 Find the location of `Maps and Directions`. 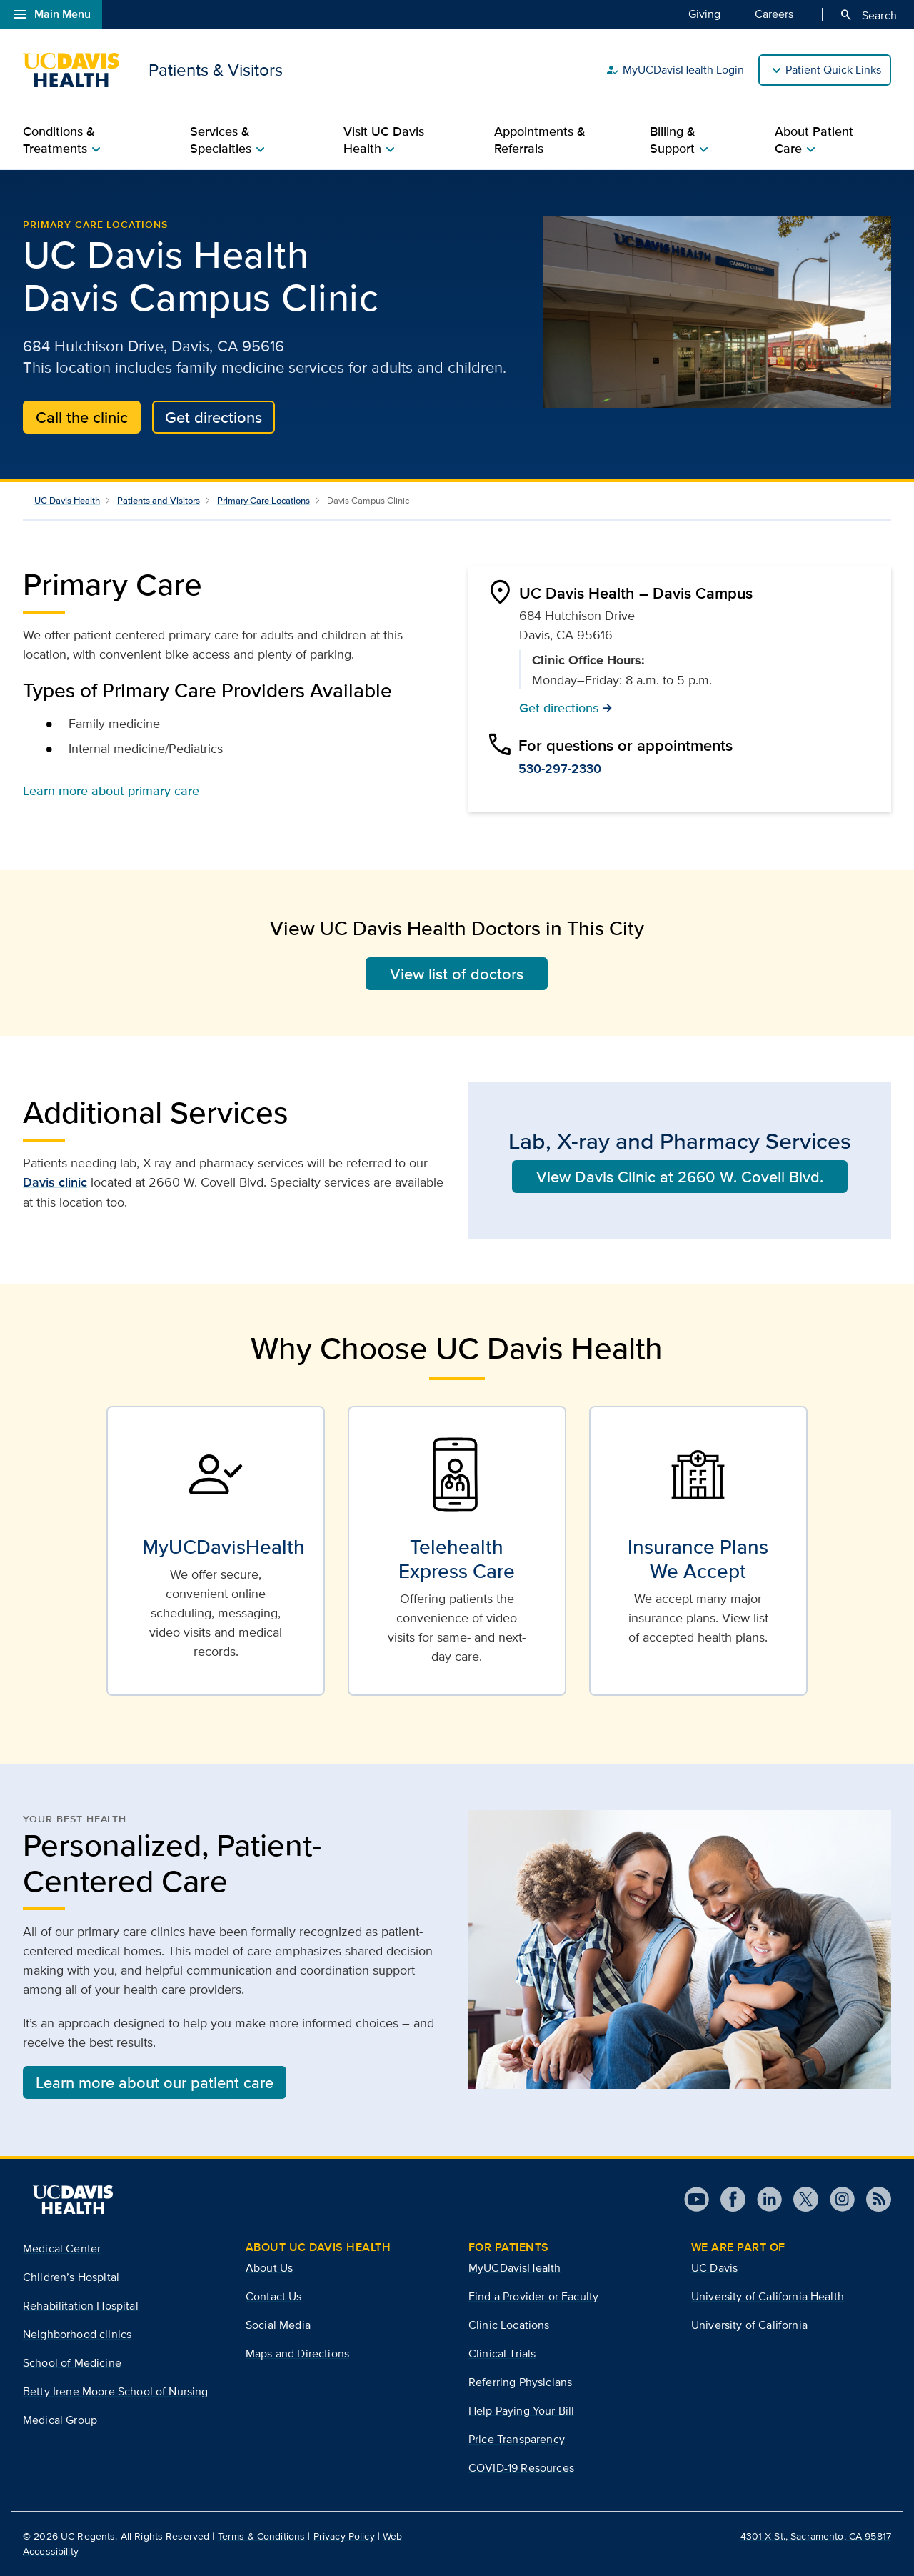

Maps and Directions is located at coordinates (297, 2353).